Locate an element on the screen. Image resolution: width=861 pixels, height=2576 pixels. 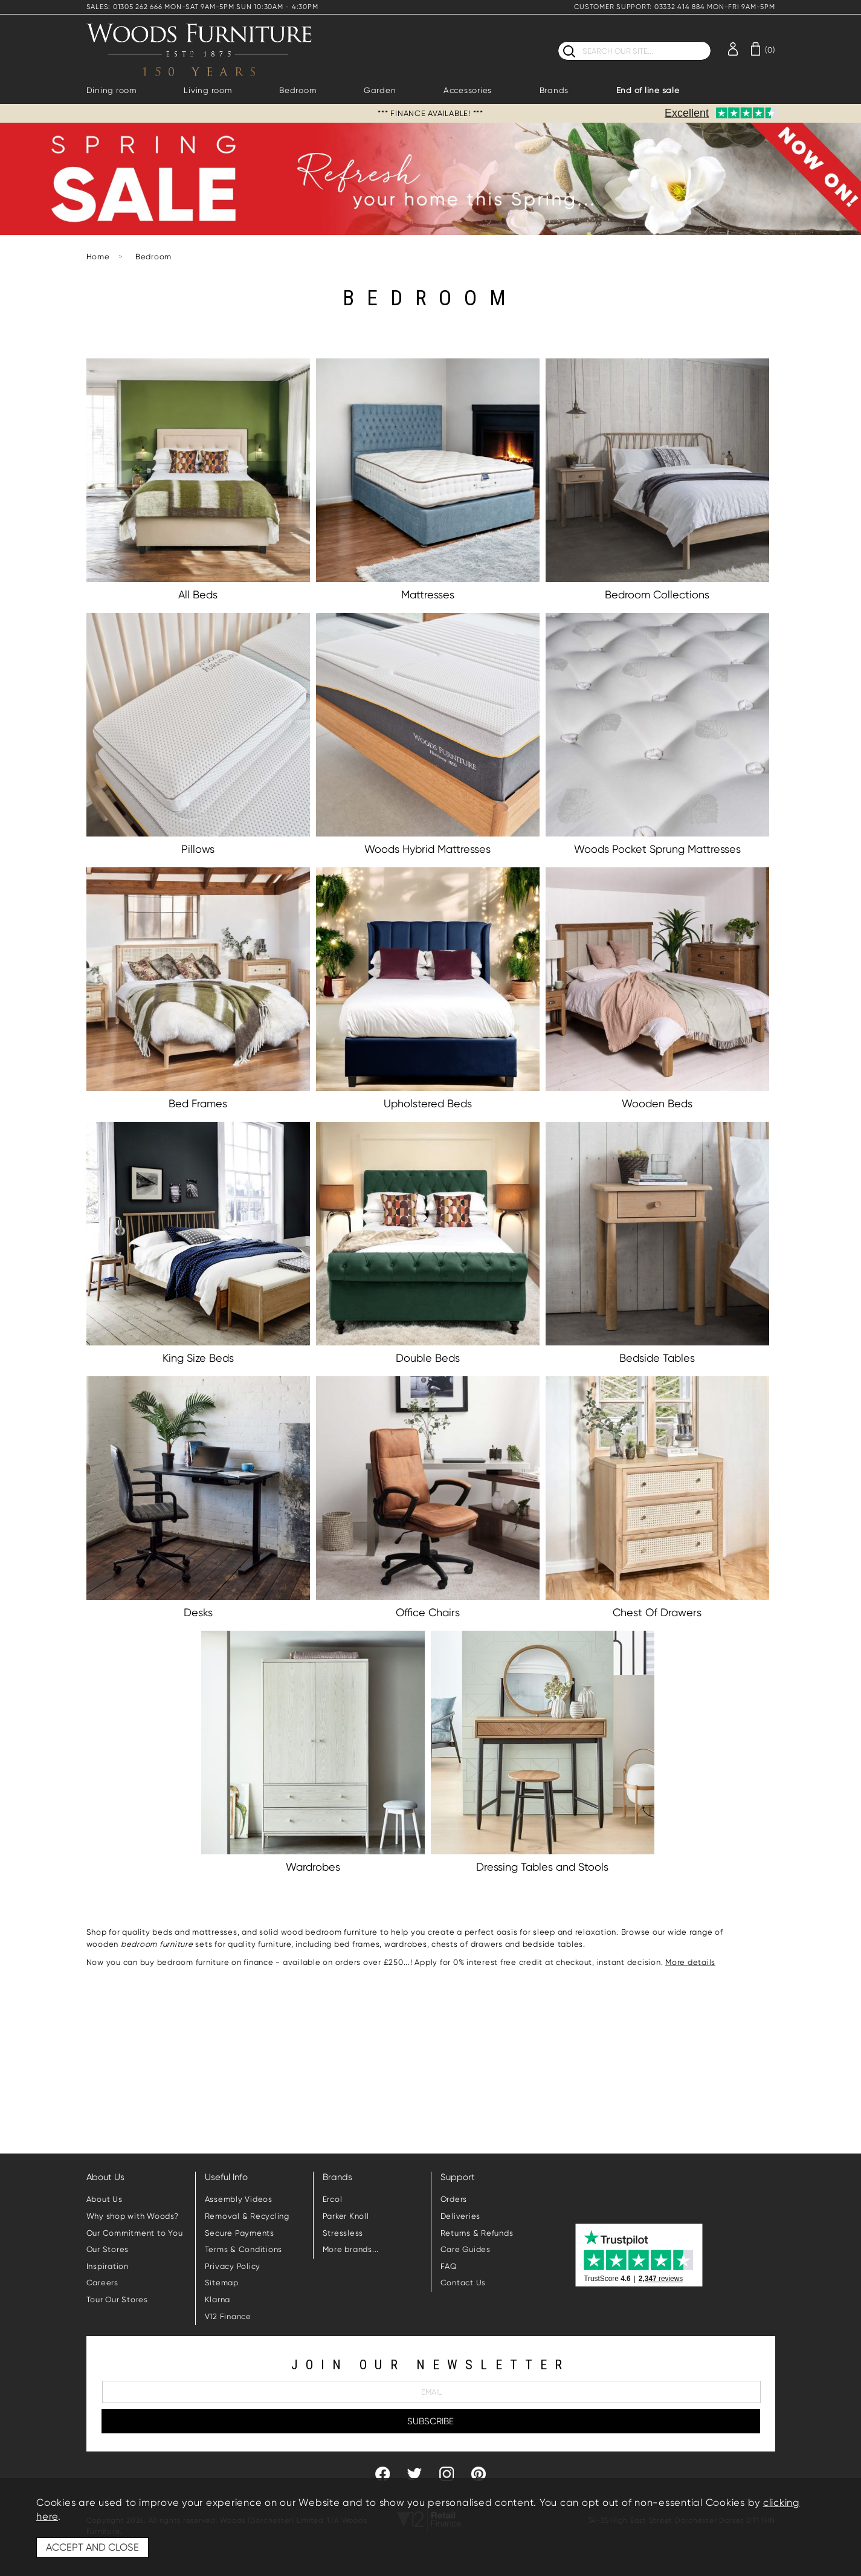
Removal & Recycling is located at coordinates (247, 2216).